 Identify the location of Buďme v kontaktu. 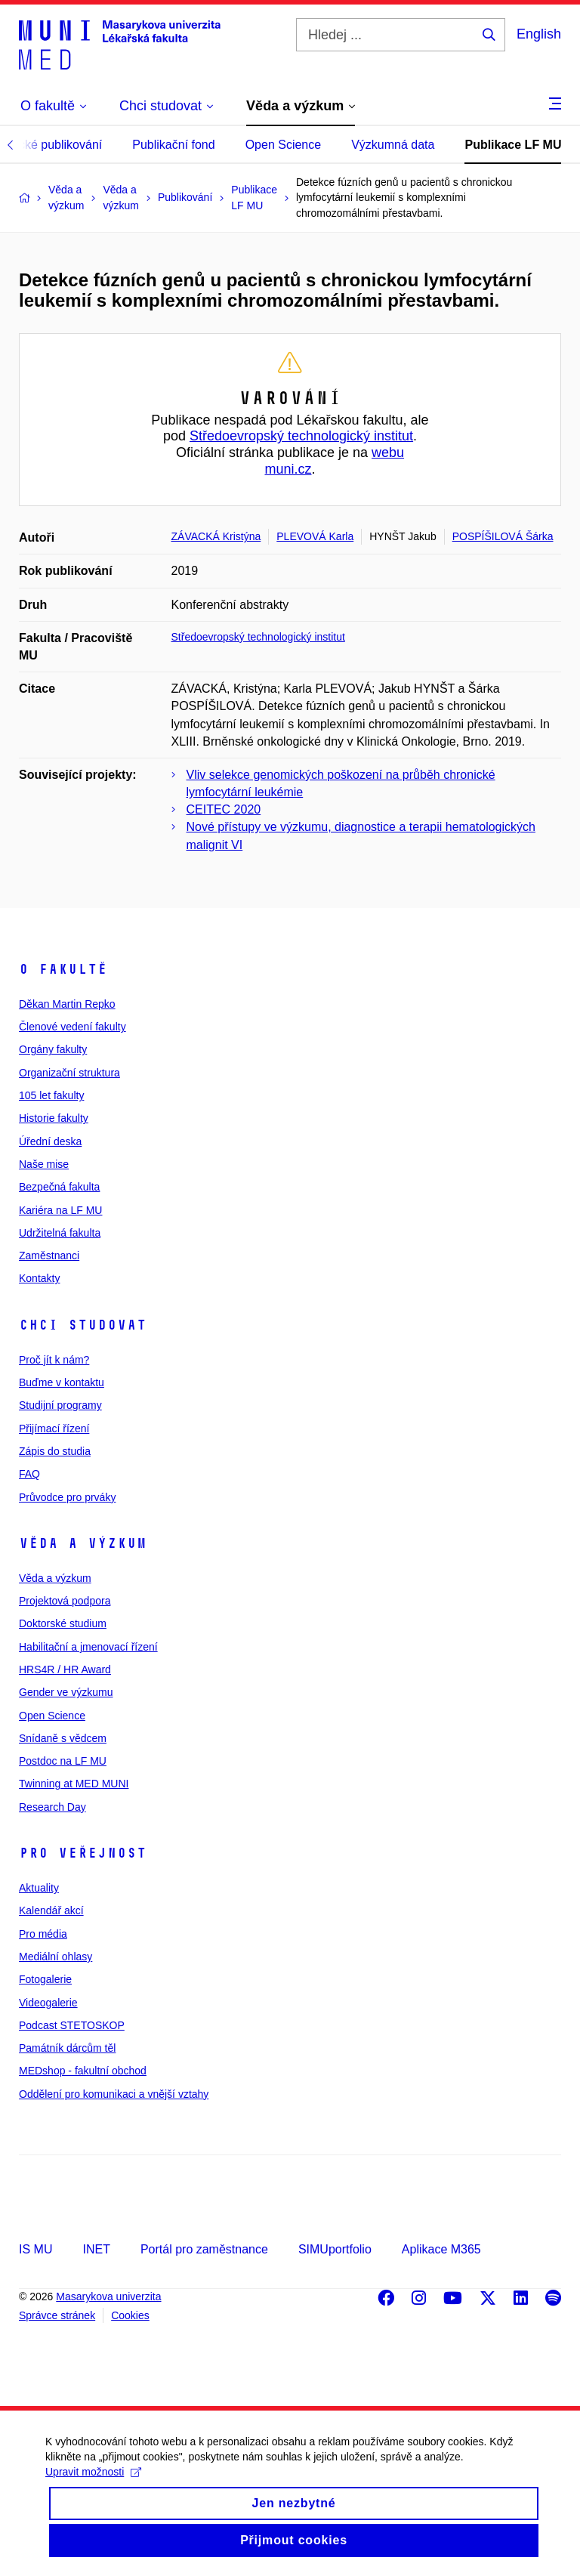
(61, 1382).